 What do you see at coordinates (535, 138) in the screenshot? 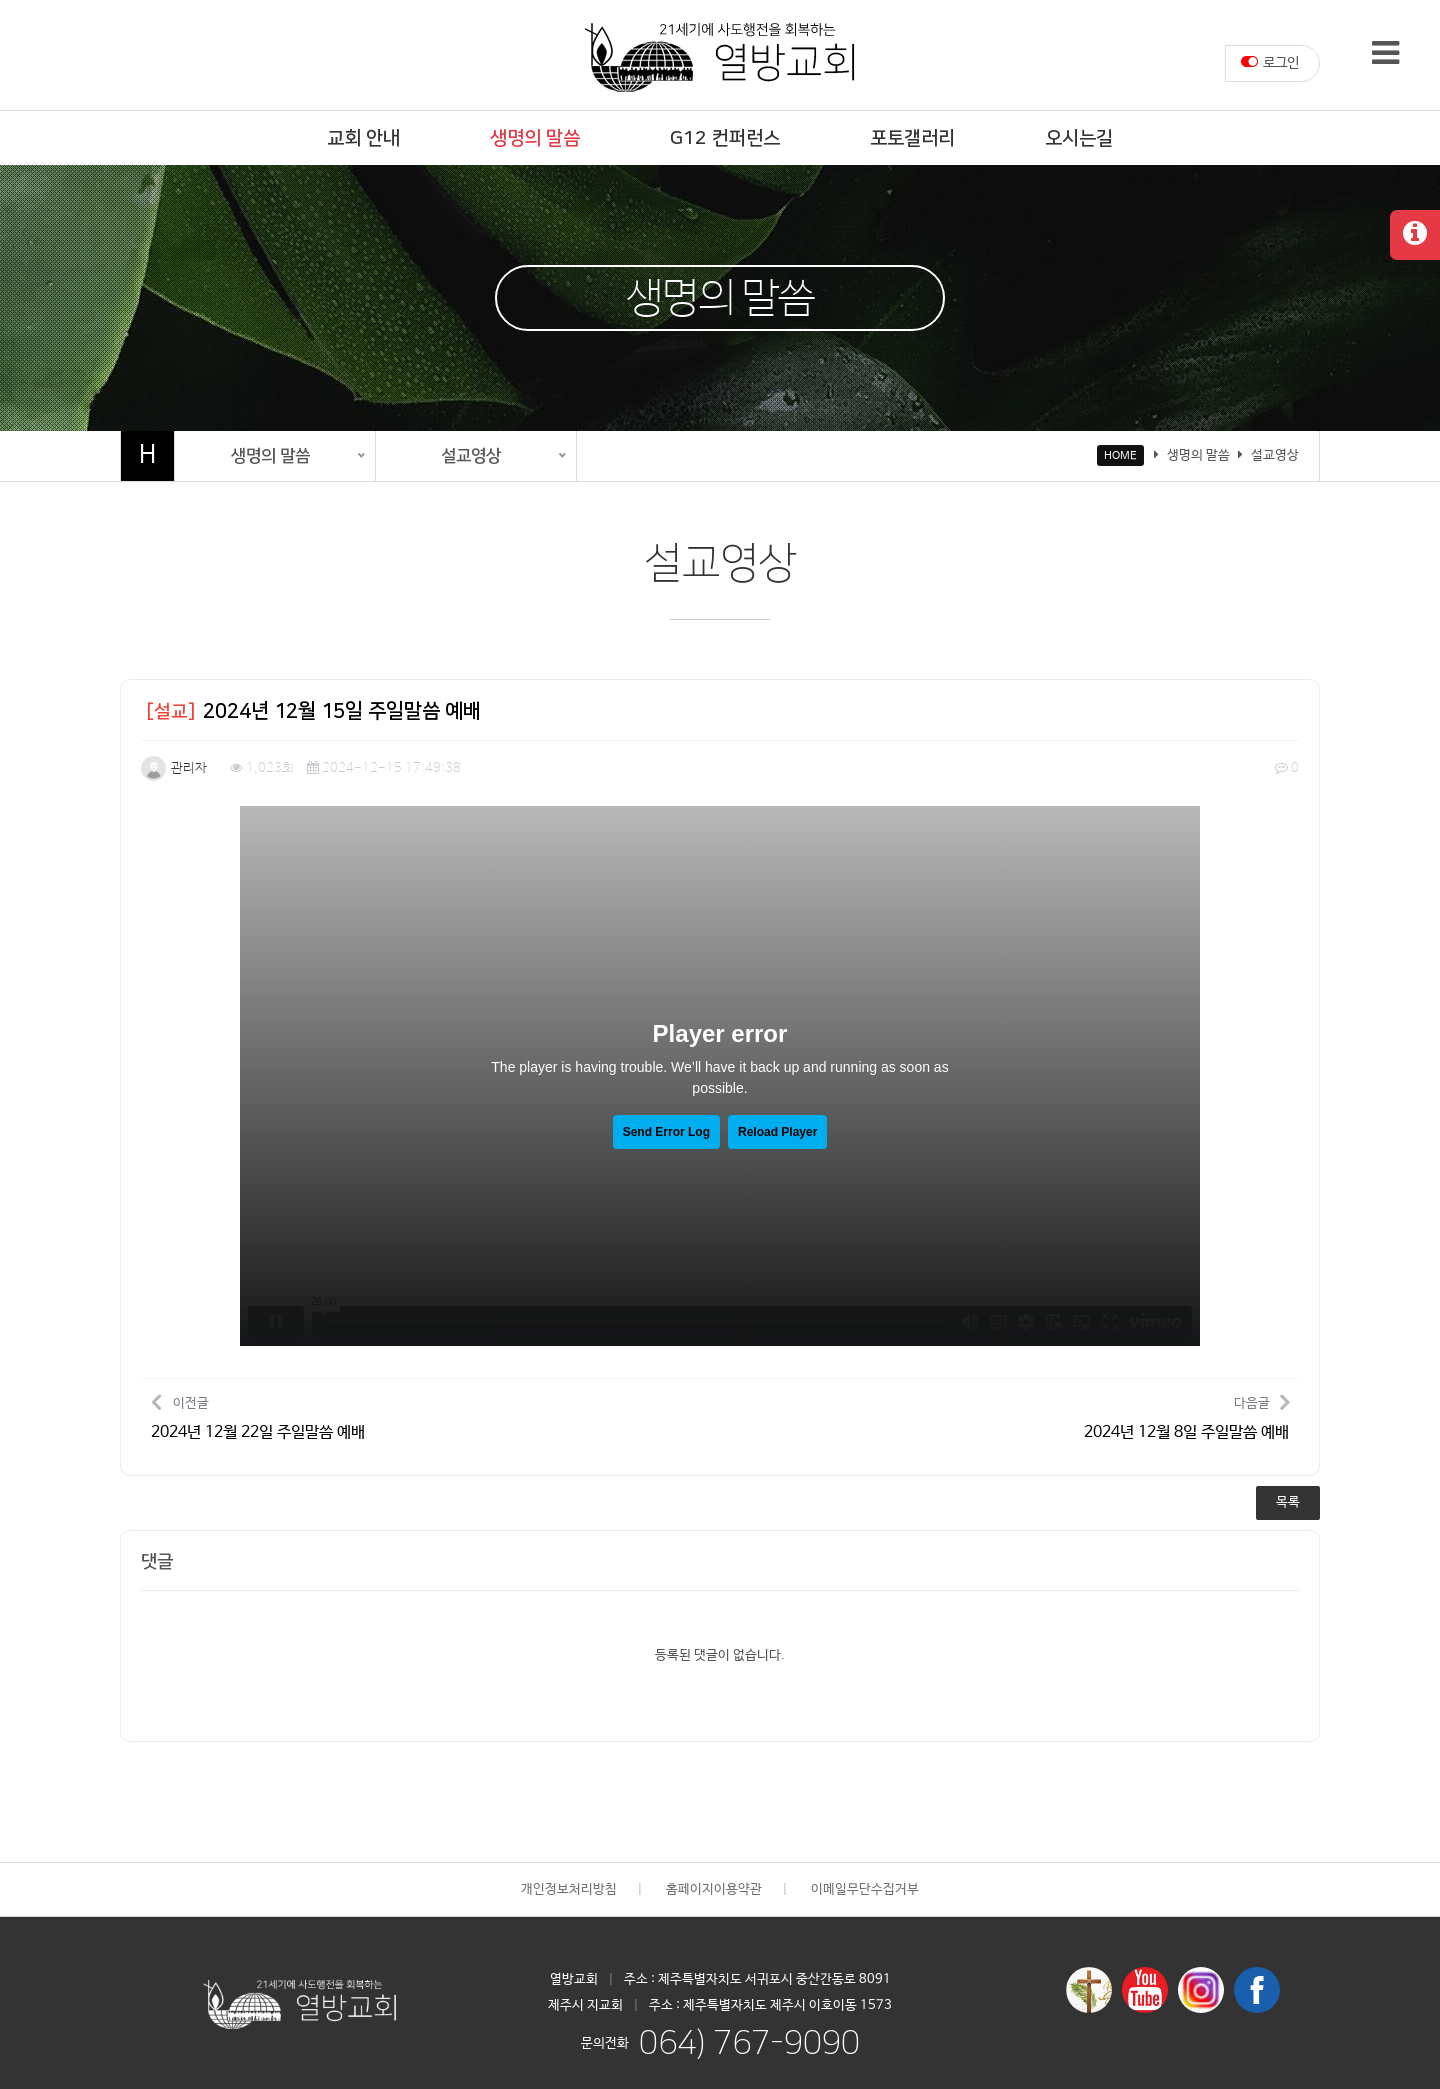
I see `생명의 말씀` at bounding box center [535, 138].